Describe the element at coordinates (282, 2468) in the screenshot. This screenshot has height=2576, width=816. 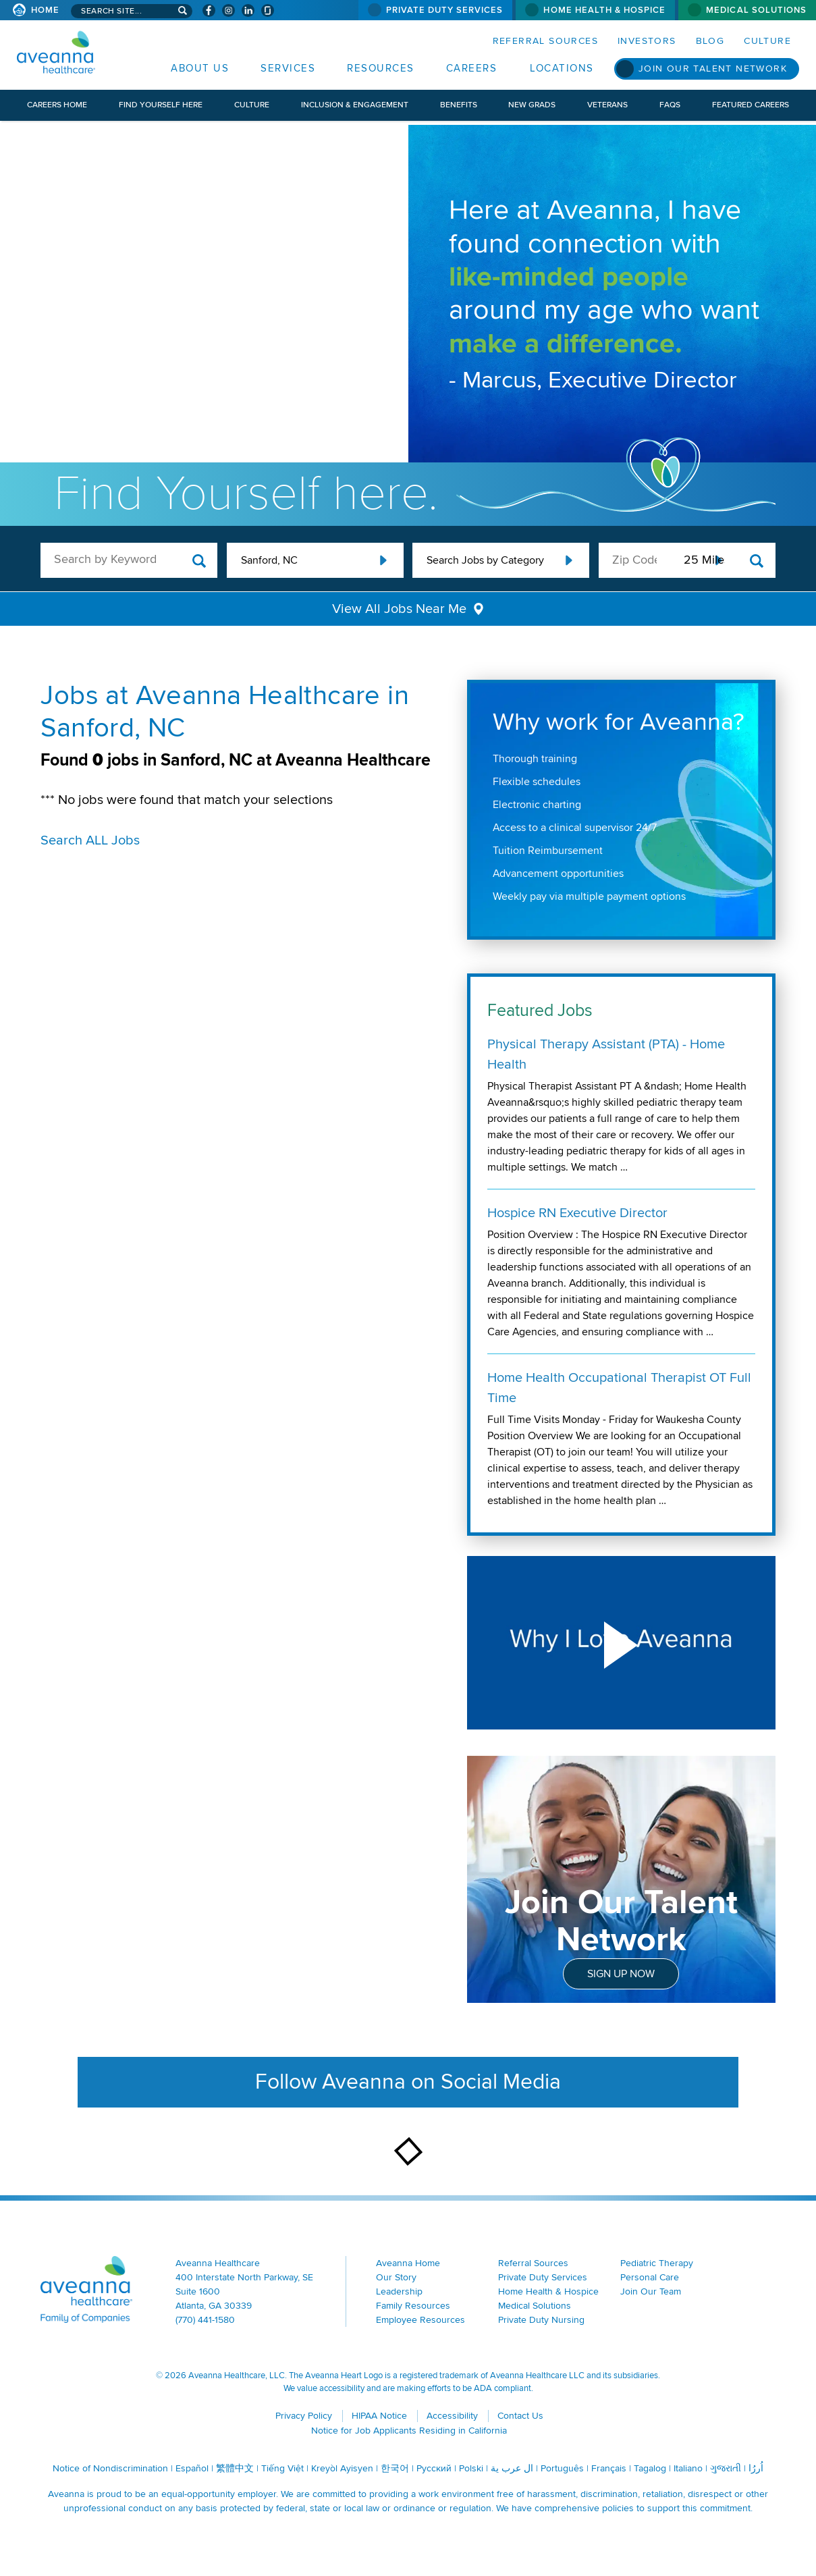
I see `Tiếng Việt [Tiếng Việt (opens in a new window)]` at that location.